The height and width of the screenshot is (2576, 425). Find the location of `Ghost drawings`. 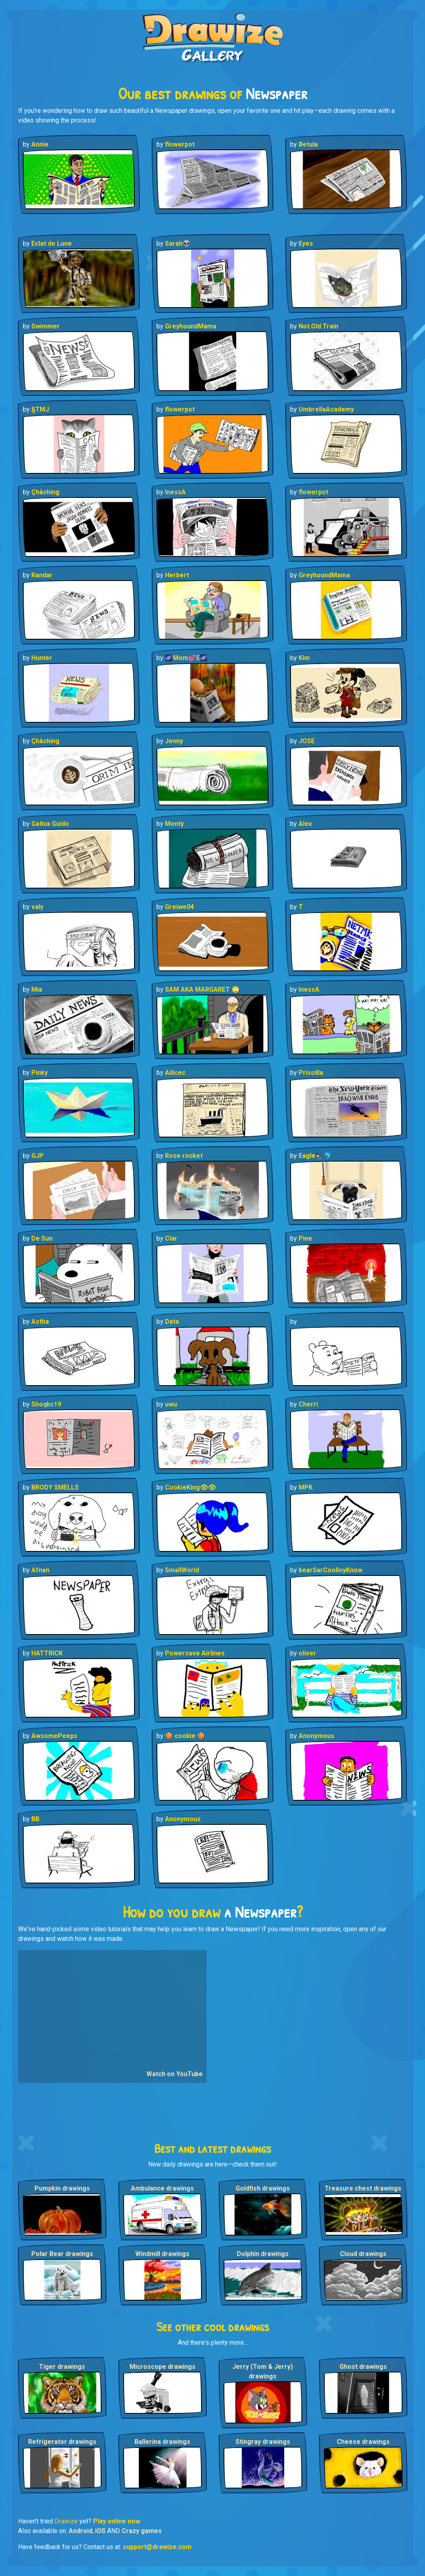

Ghost drawings is located at coordinates (363, 2366).